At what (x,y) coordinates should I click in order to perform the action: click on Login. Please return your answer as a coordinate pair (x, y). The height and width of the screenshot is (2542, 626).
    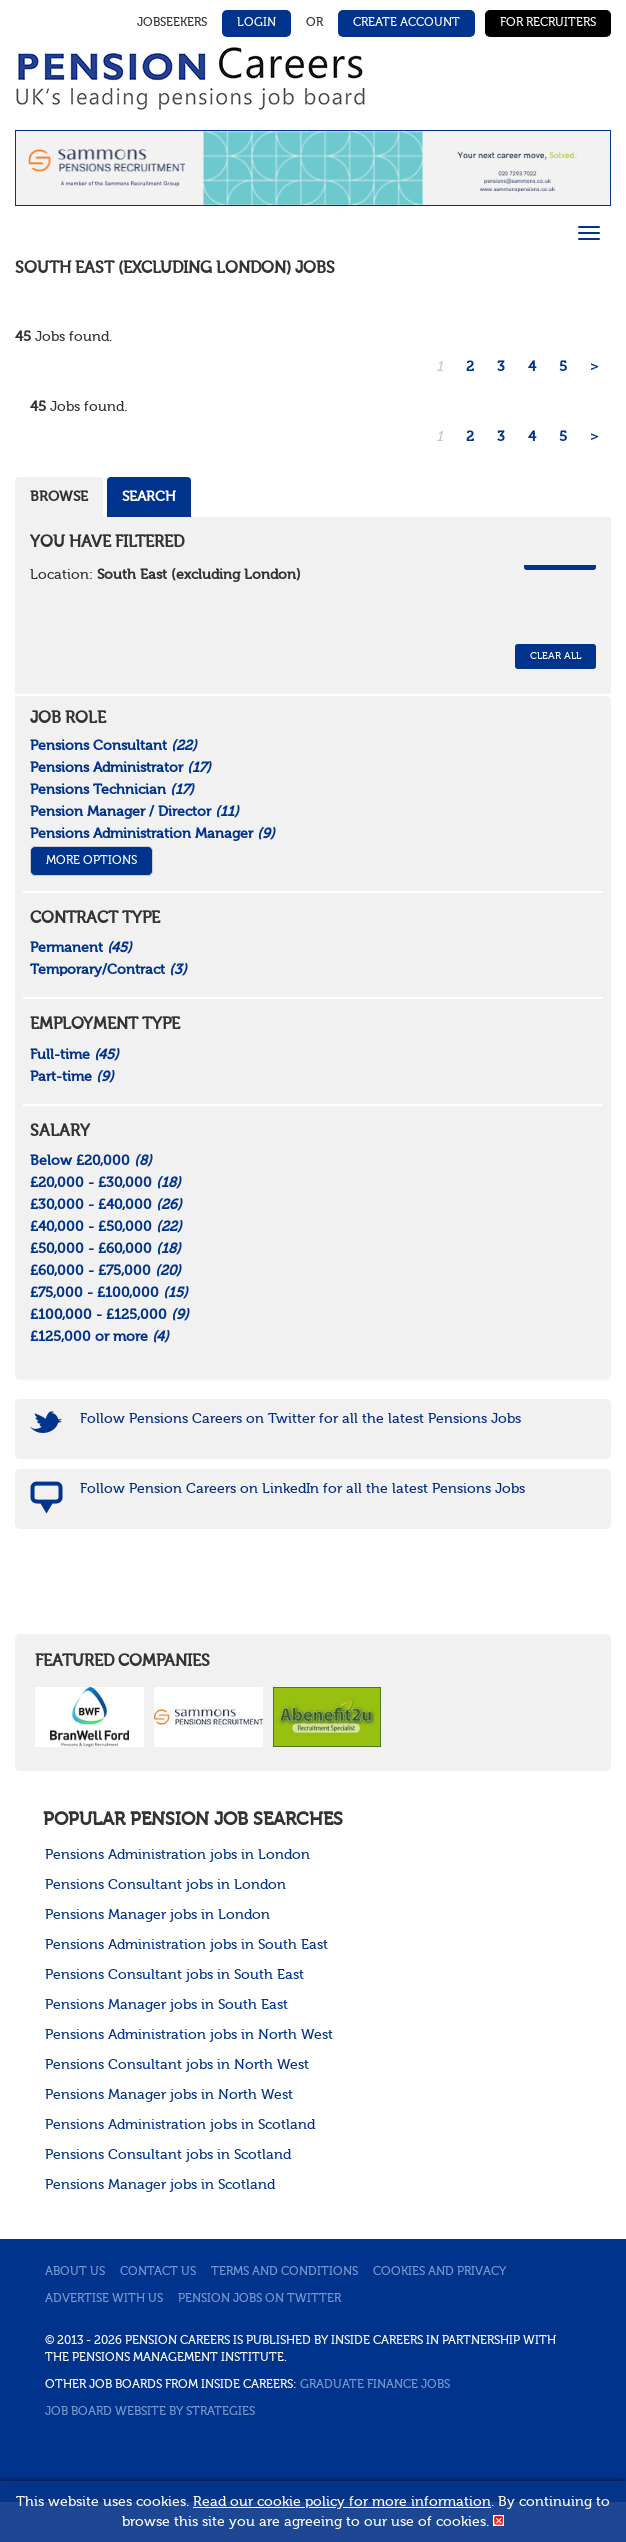
    Looking at the image, I should click on (256, 23).